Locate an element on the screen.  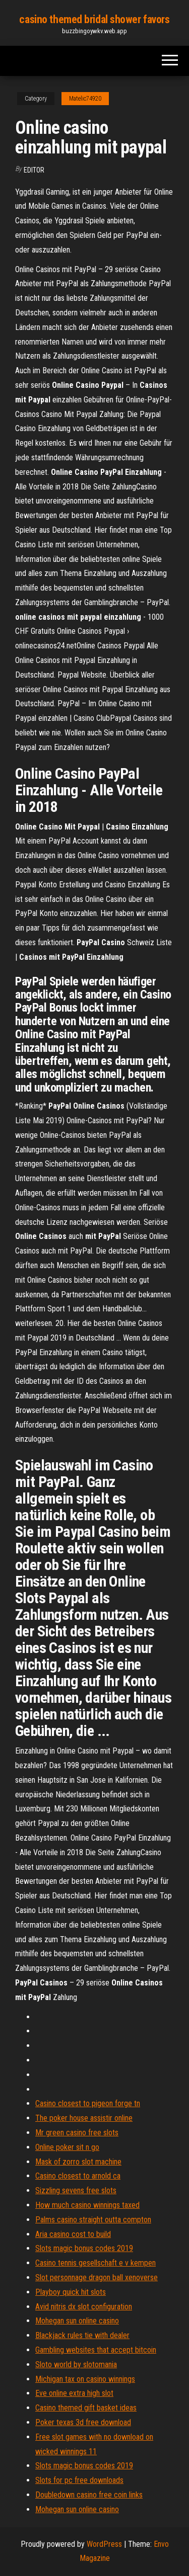
Matelic74920 is located at coordinates (85, 98).